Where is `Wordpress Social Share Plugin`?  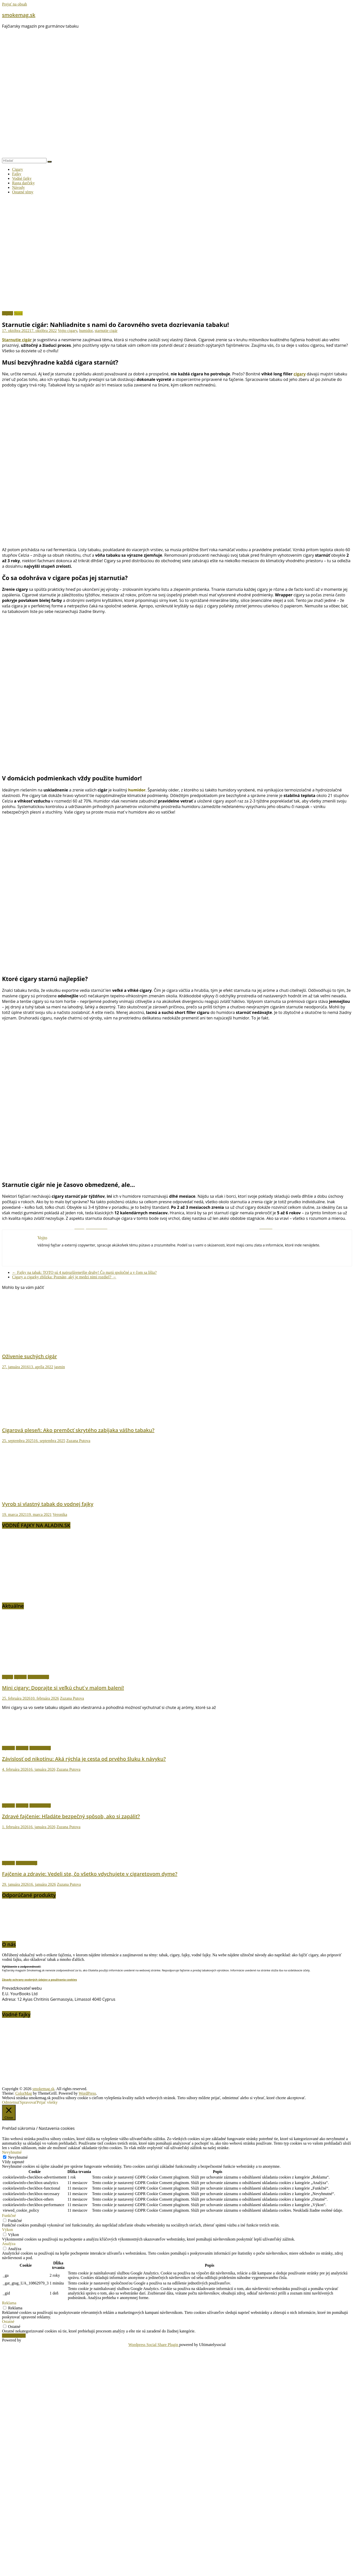 Wordpress Social Share Plugin is located at coordinates (153, 2344).